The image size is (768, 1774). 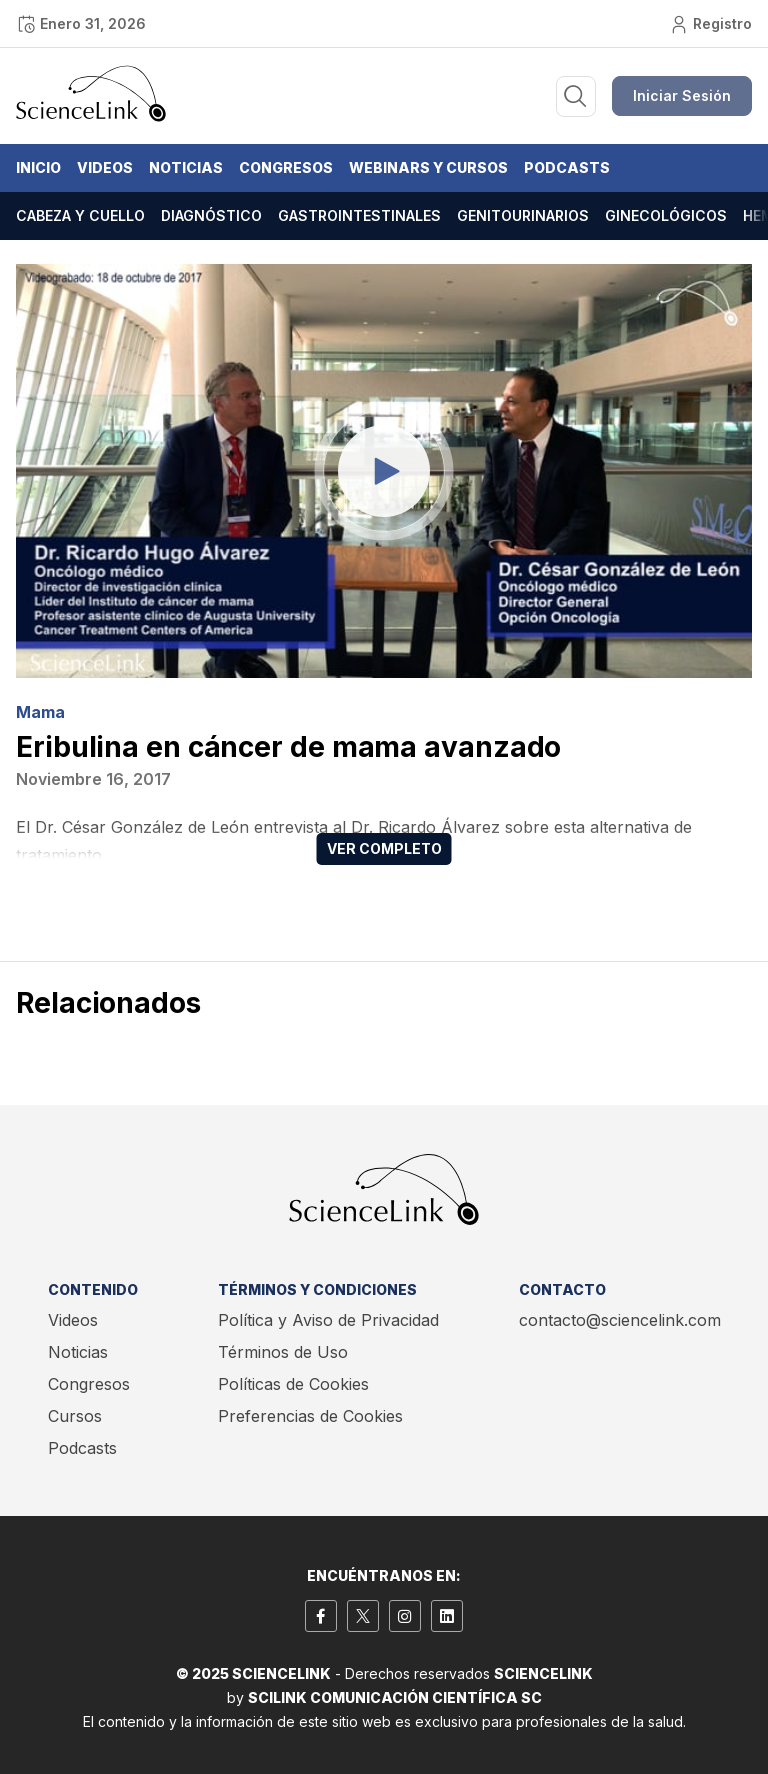 What do you see at coordinates (211, 215) in the screenshot?
I see `Diagnóstico` at bounding box center [211, 215].